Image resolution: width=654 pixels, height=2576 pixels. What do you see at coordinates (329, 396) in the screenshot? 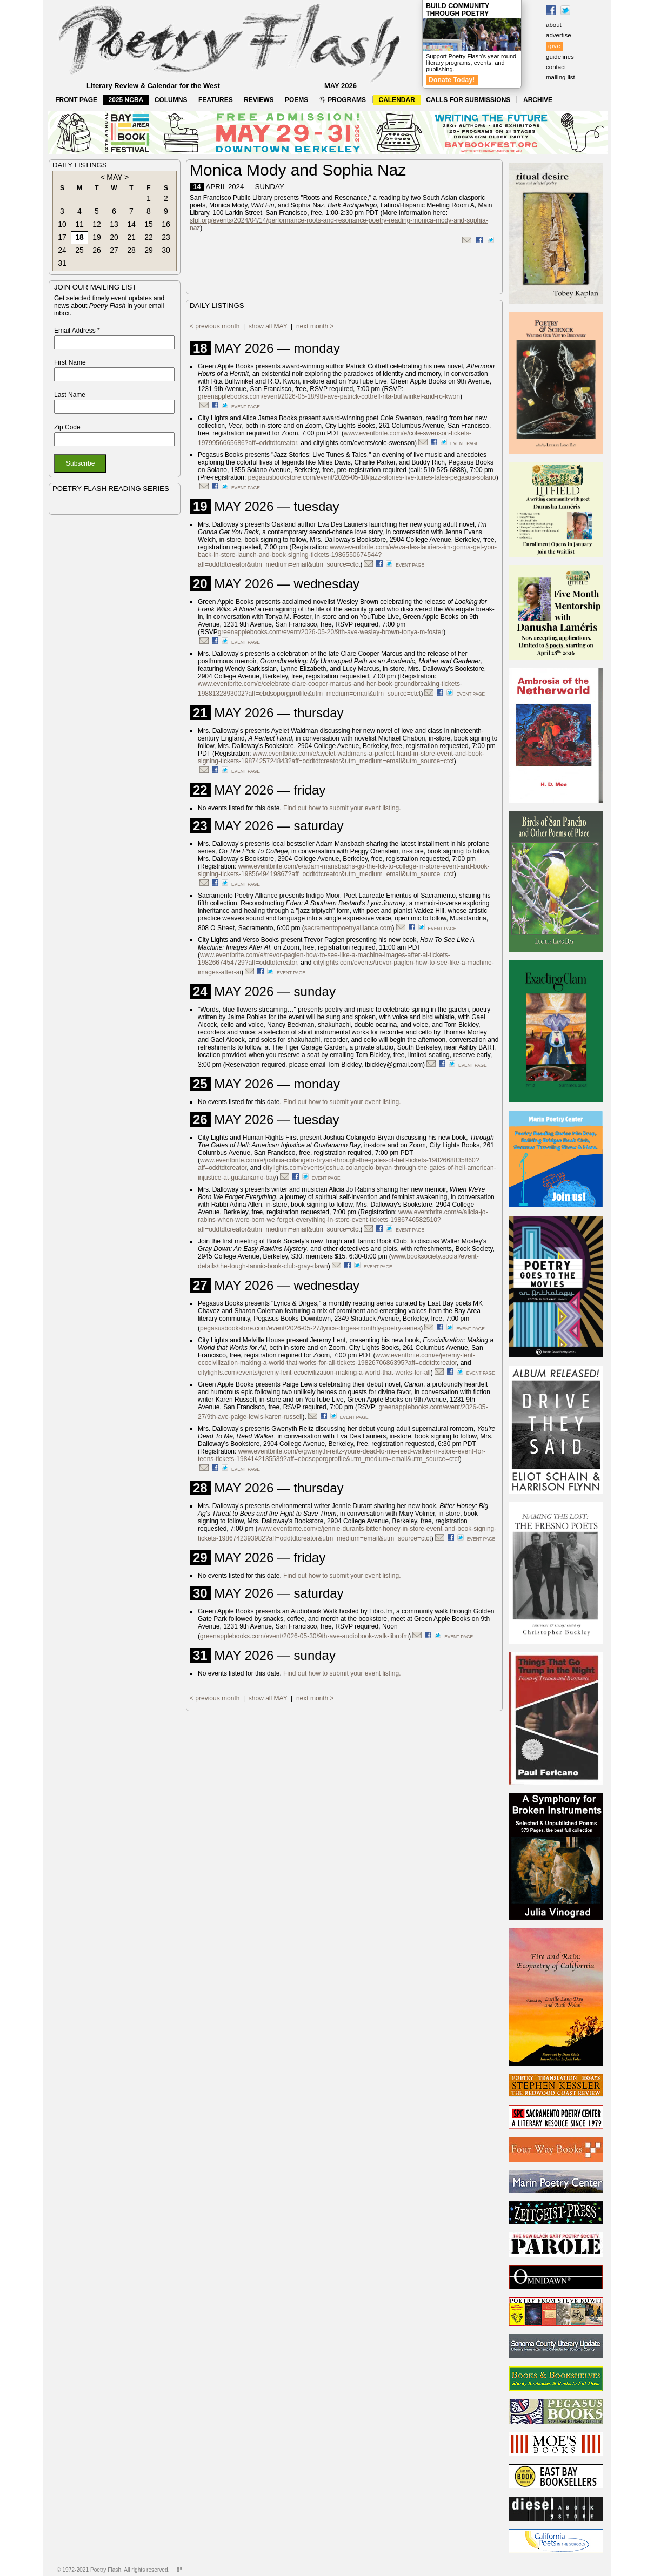
I see `greenapplebooks.com/event/2026-05-18/9th-ave-patrick-cottrell-rita-bullwinkel-and-ro-kwon` at bounding box center [329, 396].